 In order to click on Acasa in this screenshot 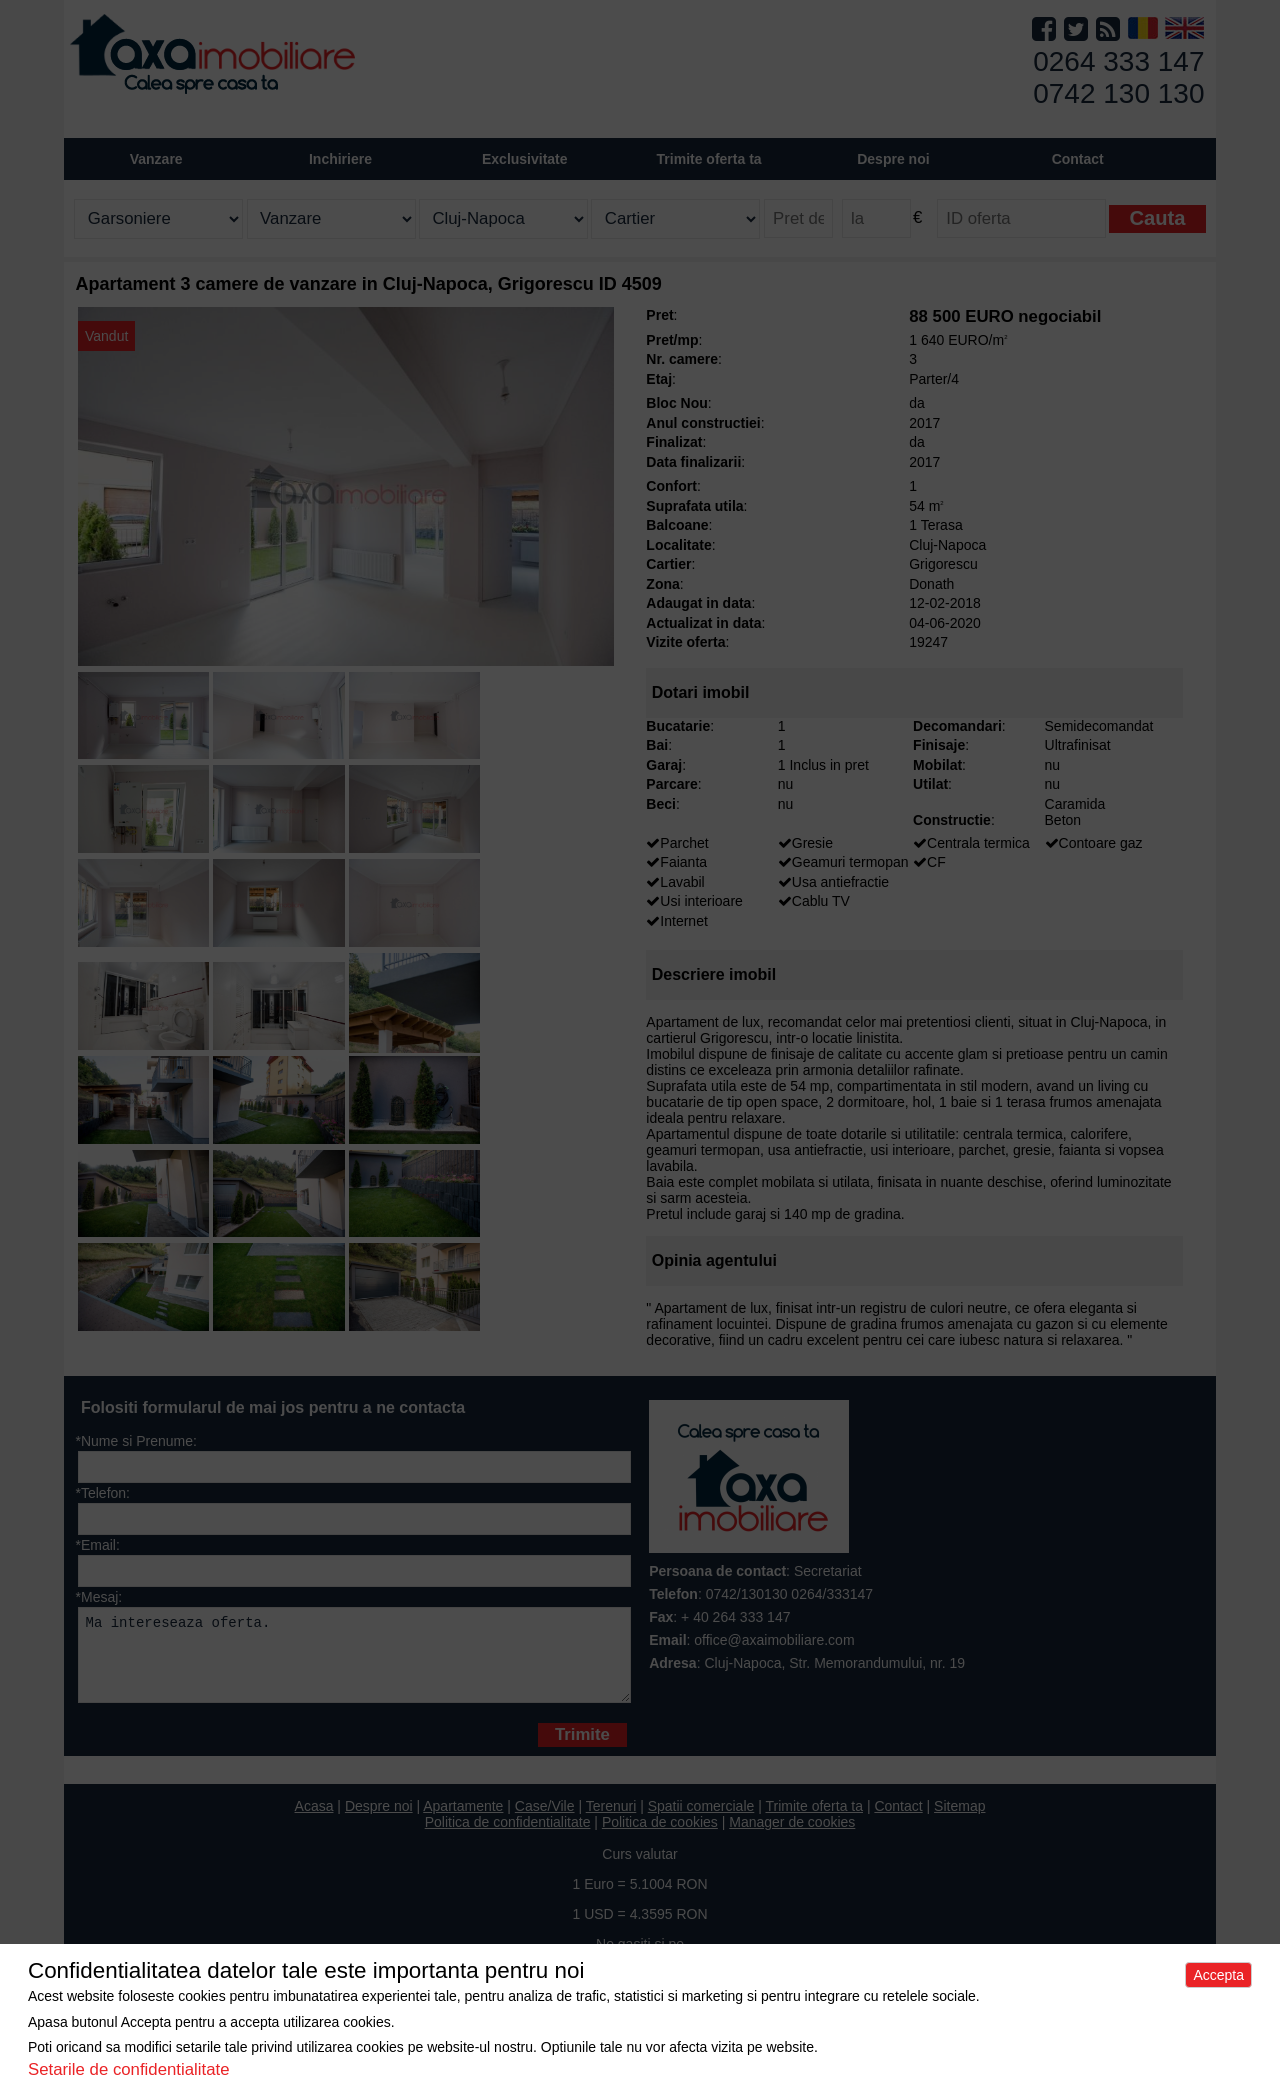, I will do `click(314, 1821)`.